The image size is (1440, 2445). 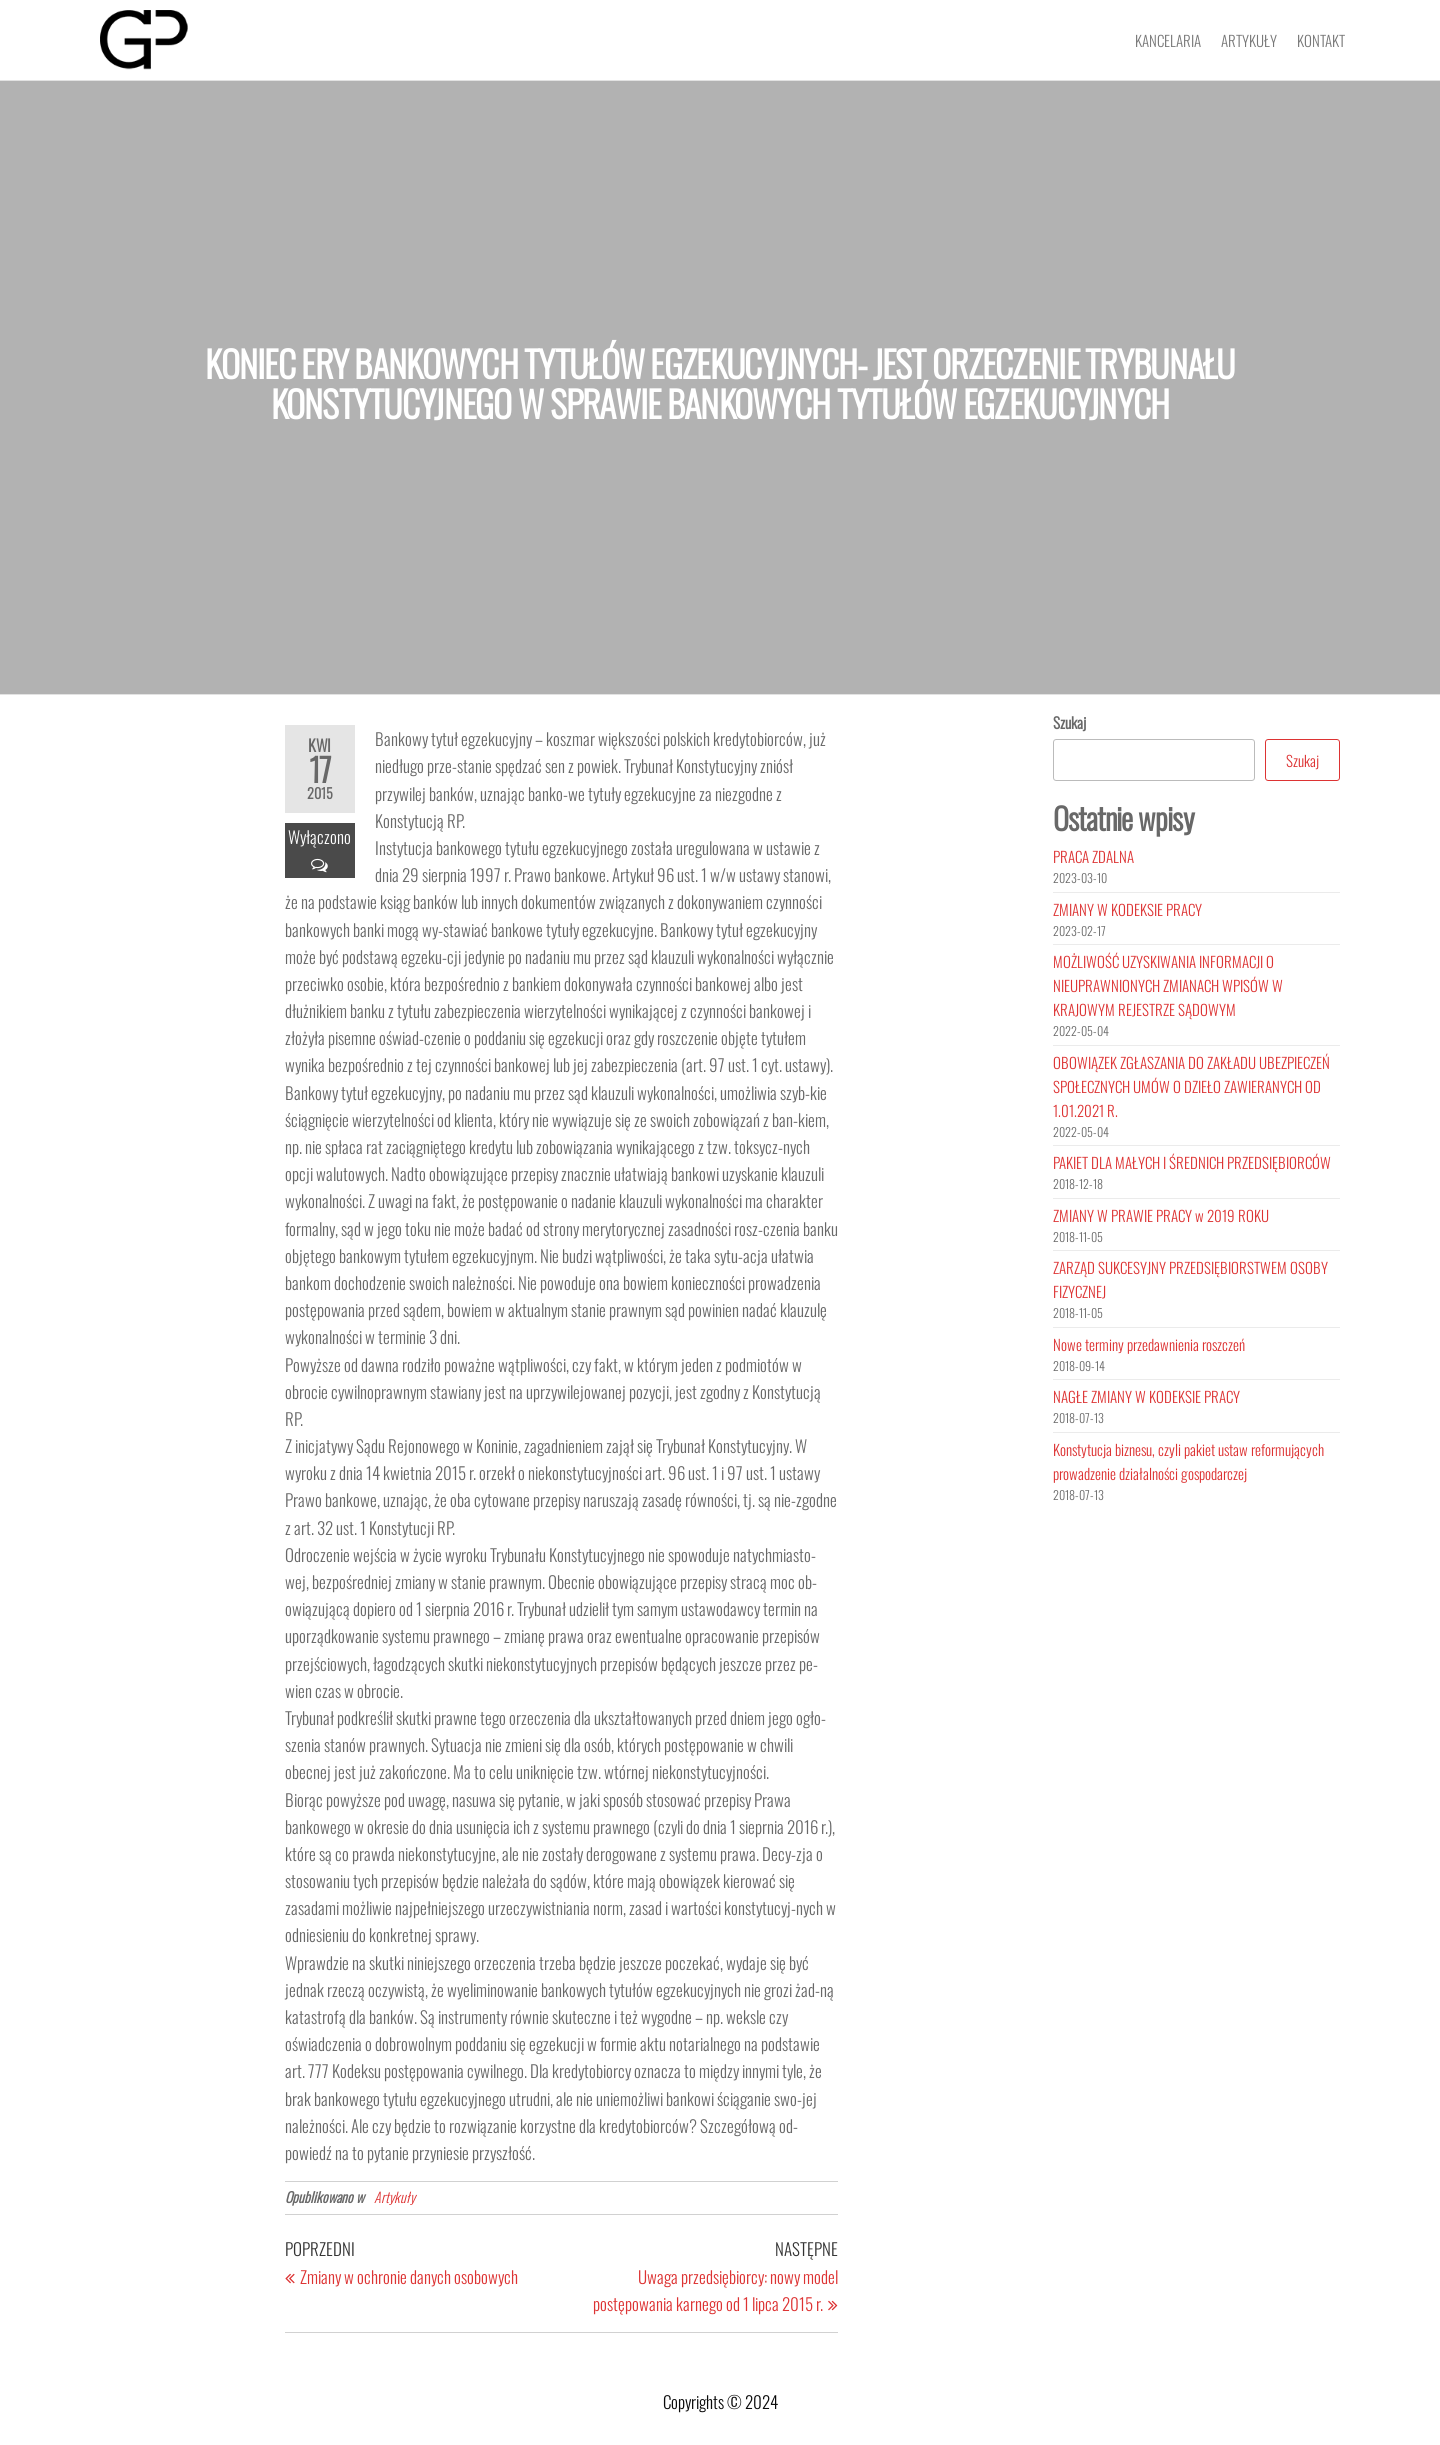 What do you see at coordinates (1161, 1215) in the screenshot?
I see `ZMIANY W PRAWIE PRACY w 2019 ROKU` at bounding box center [1161, 1215].